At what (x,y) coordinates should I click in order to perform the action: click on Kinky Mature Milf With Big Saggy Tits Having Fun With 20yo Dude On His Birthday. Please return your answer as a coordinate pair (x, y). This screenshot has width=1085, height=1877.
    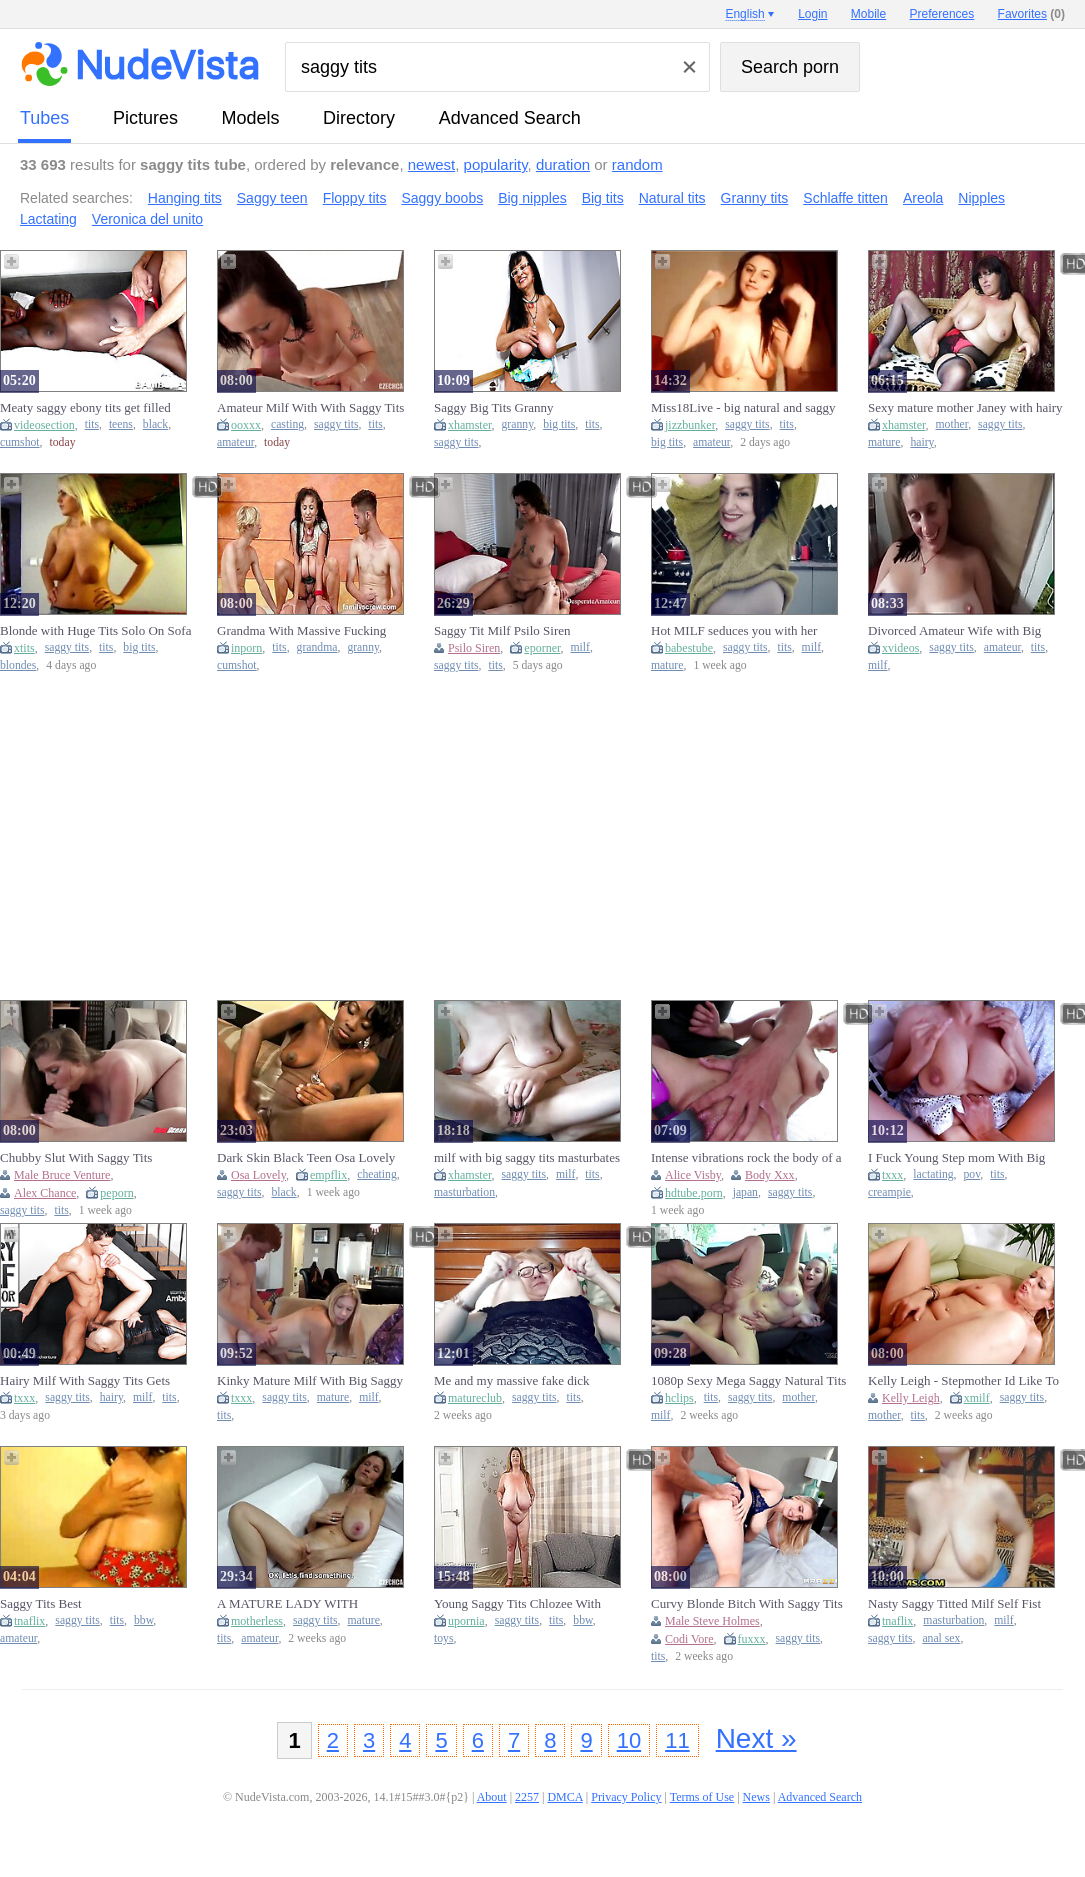
    Looking at the image, I should click on (313, 1381).